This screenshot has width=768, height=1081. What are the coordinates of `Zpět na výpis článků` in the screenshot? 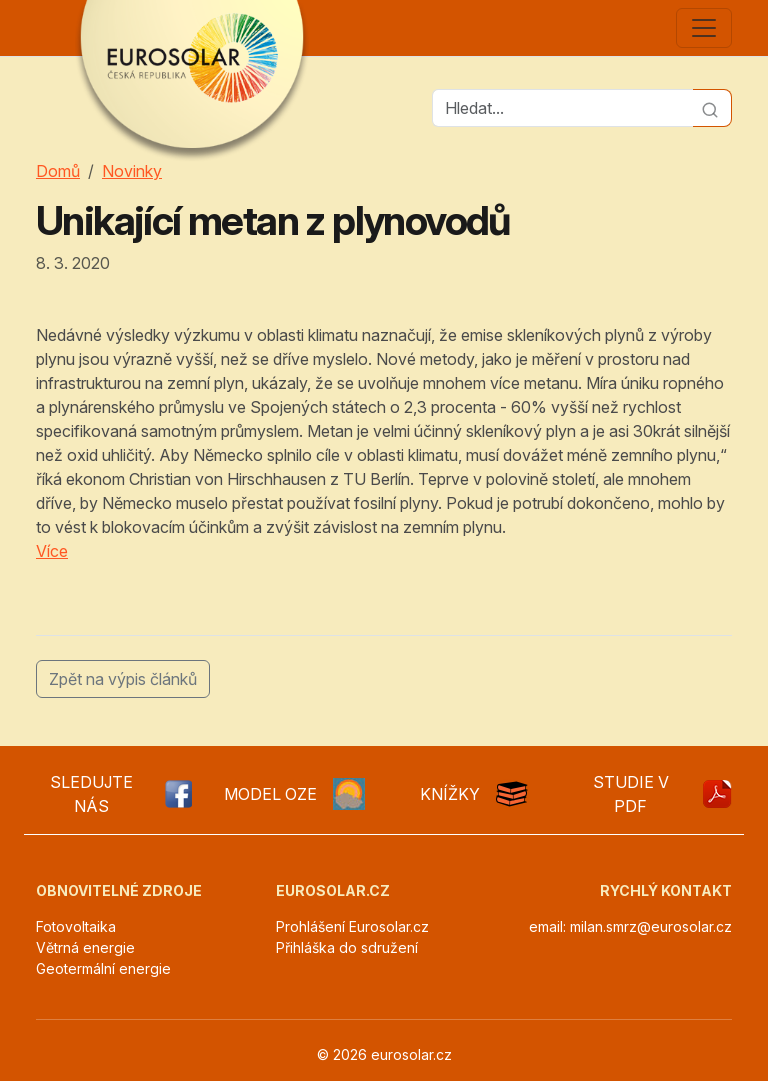 It's located at (123, 679).